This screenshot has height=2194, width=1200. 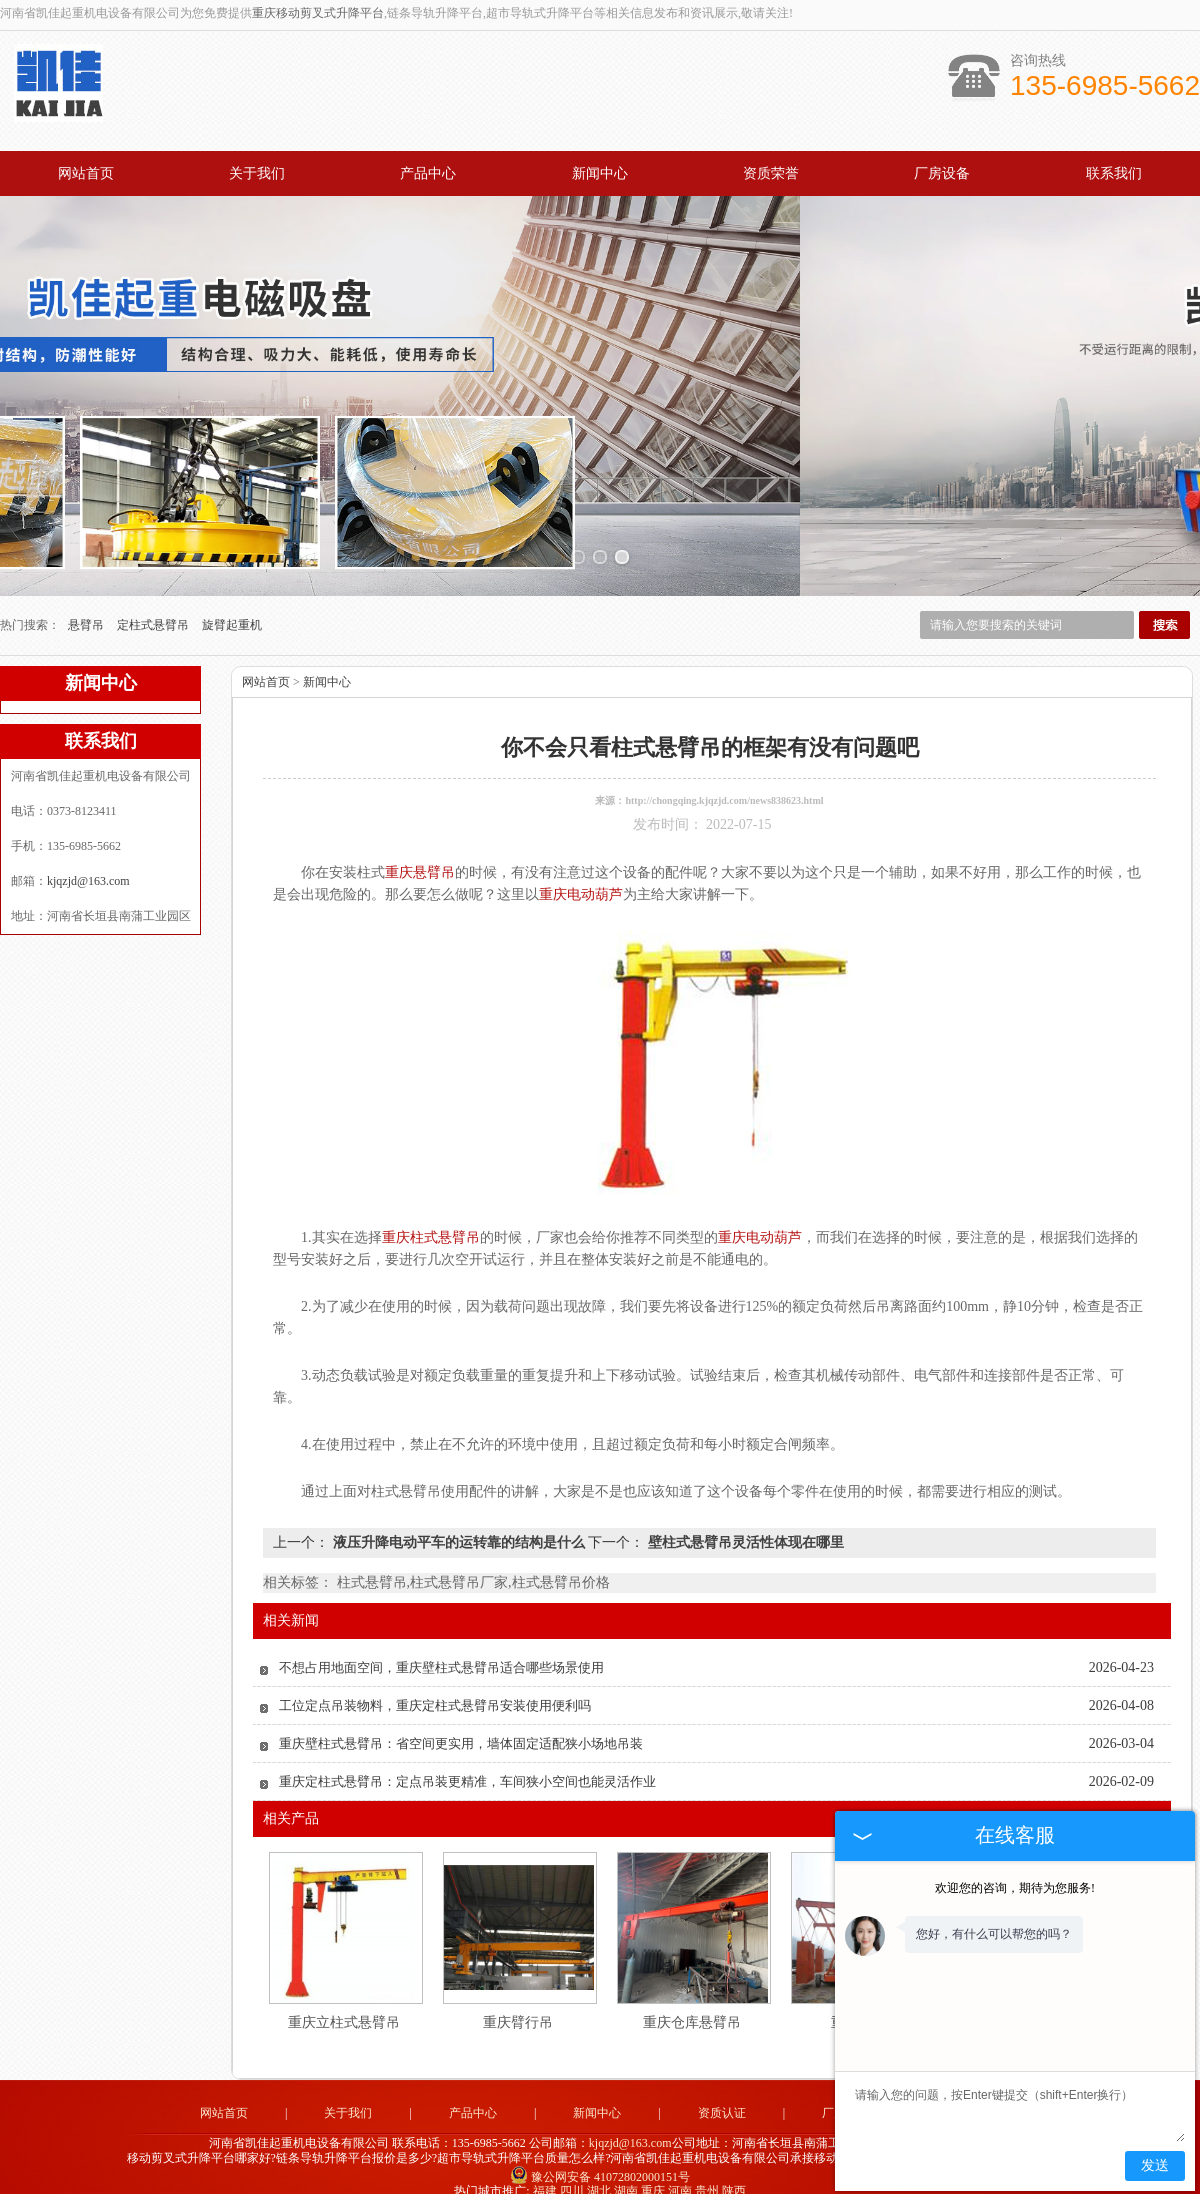 I want to click on 产品中心, so click(x=428, y=173).